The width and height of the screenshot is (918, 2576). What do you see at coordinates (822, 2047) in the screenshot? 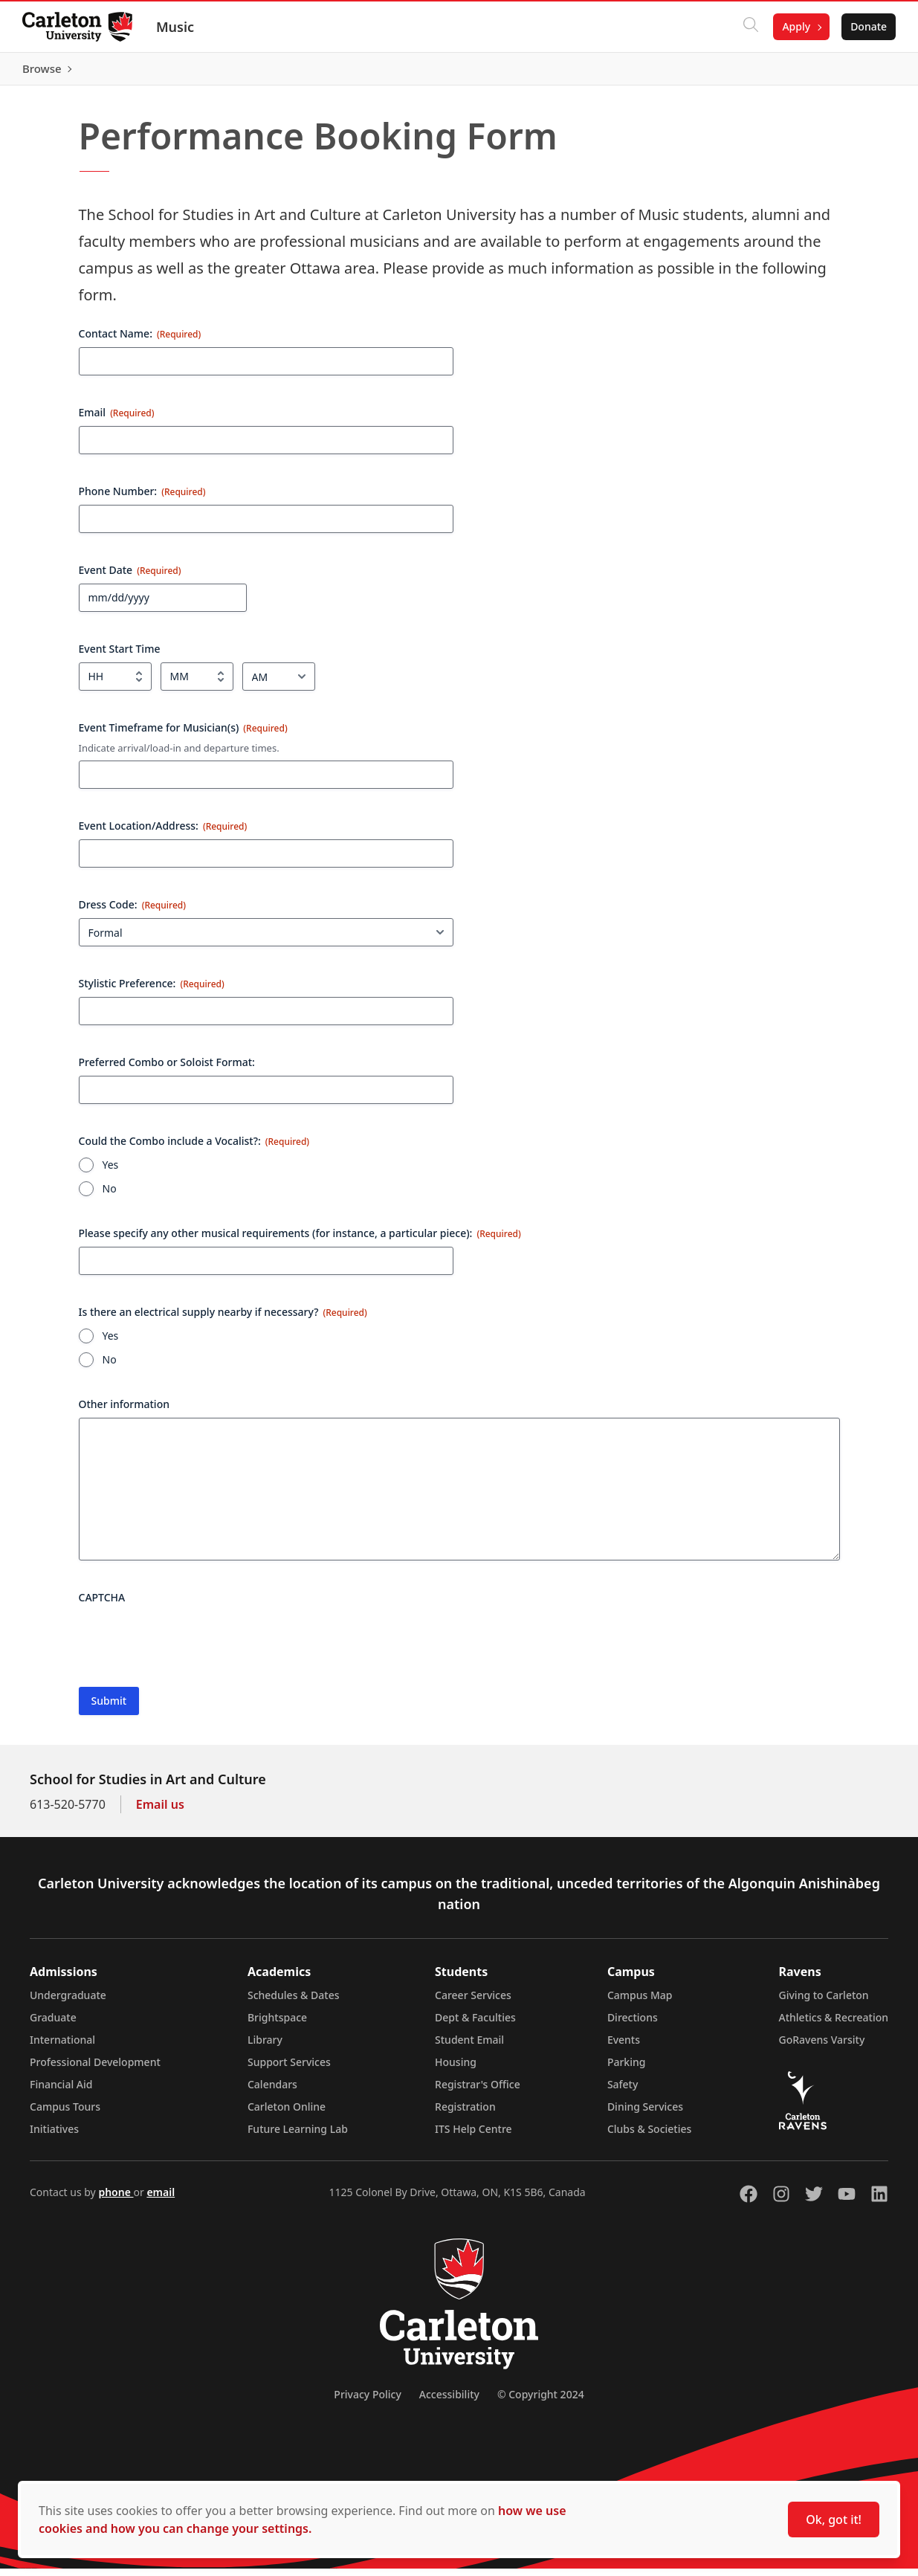
I see `GoRavens Varsity` at bounding box center [822, 2047].